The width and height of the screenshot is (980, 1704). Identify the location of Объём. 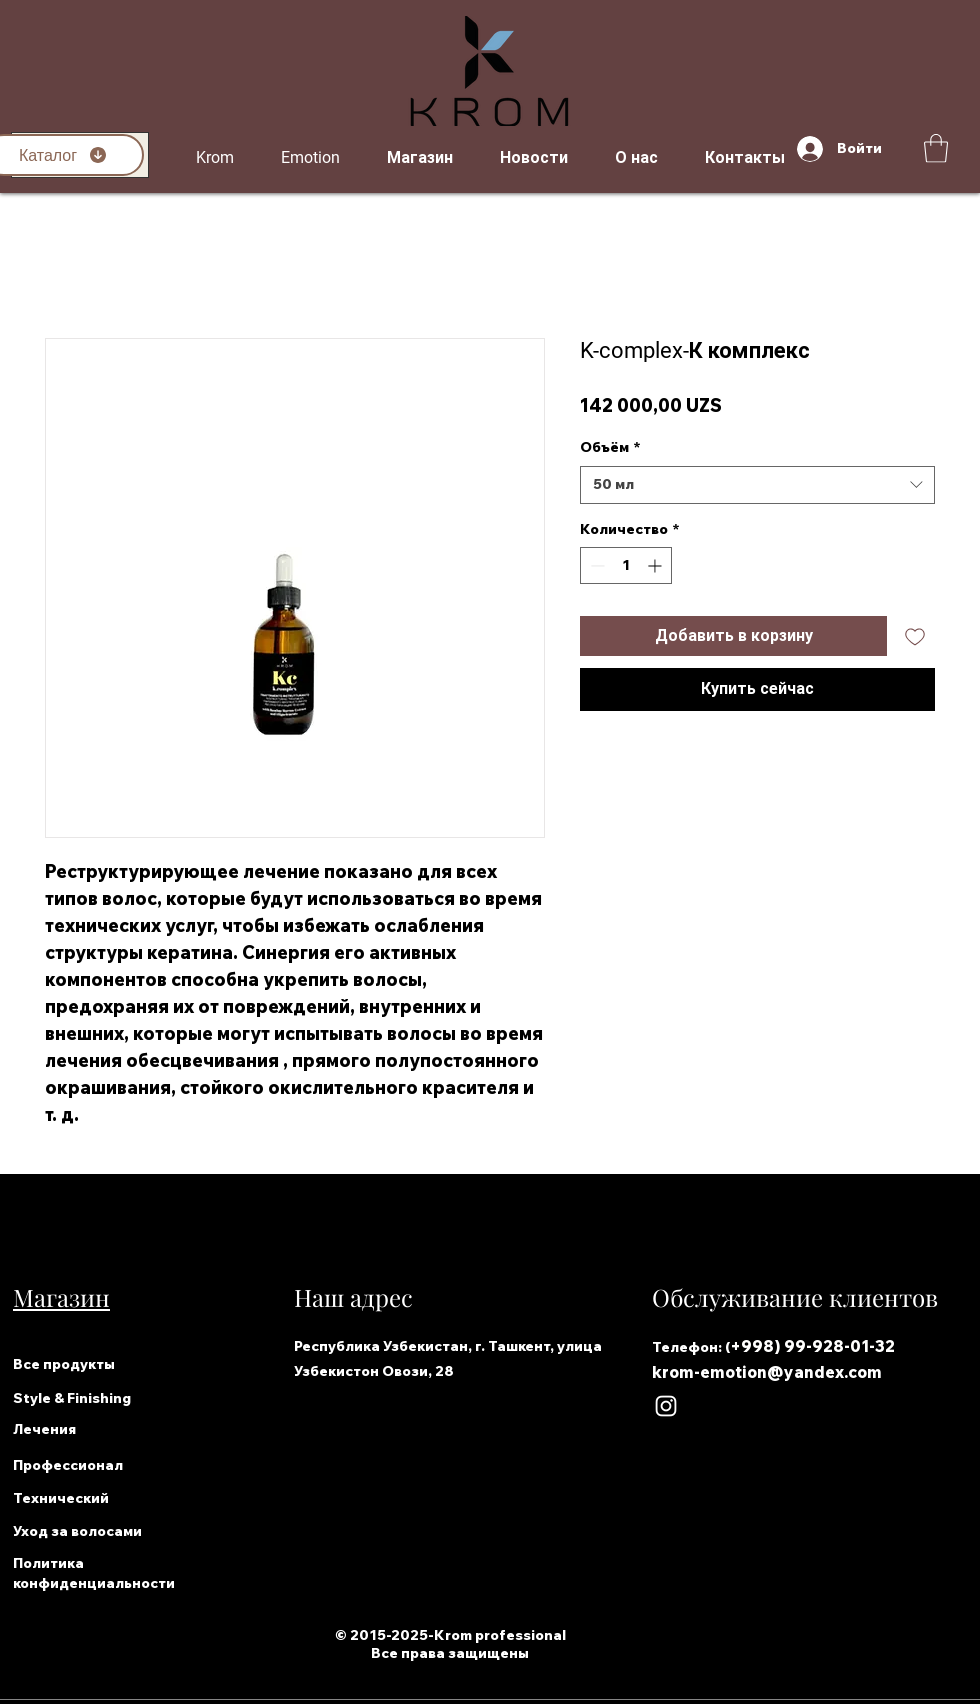
(610, 447).